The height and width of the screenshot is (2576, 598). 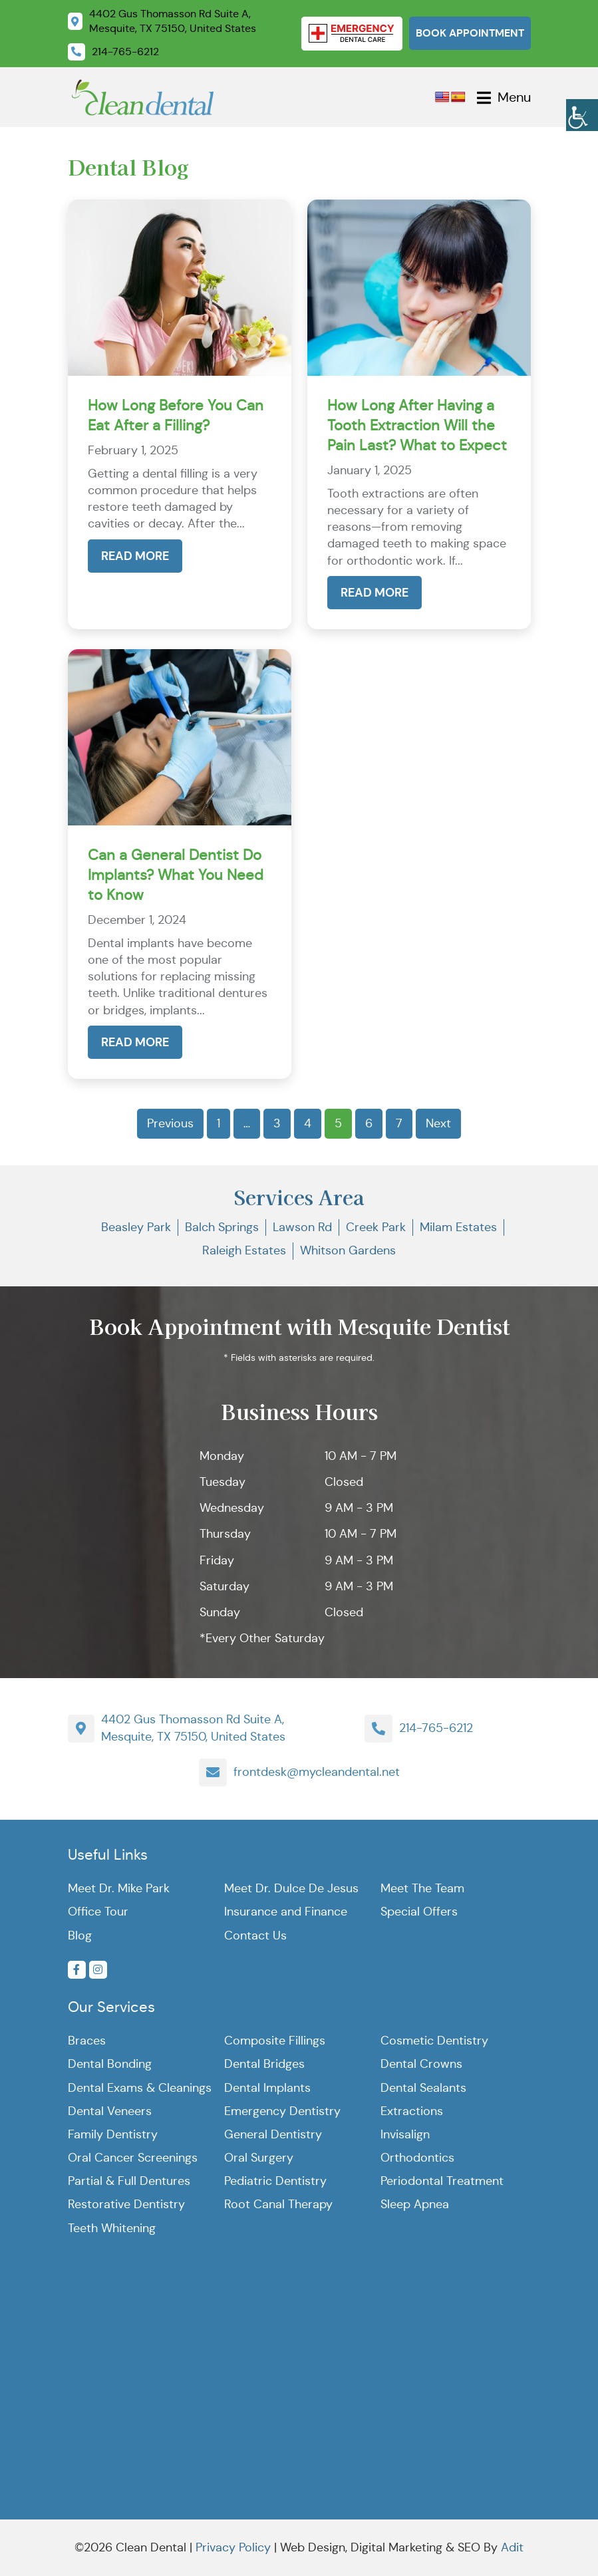 What do you see at coordinates (291, 1888) in the screenshot?
I see `Meet Dr. Dulce De Jesus` at bounding box center [291, 1888].